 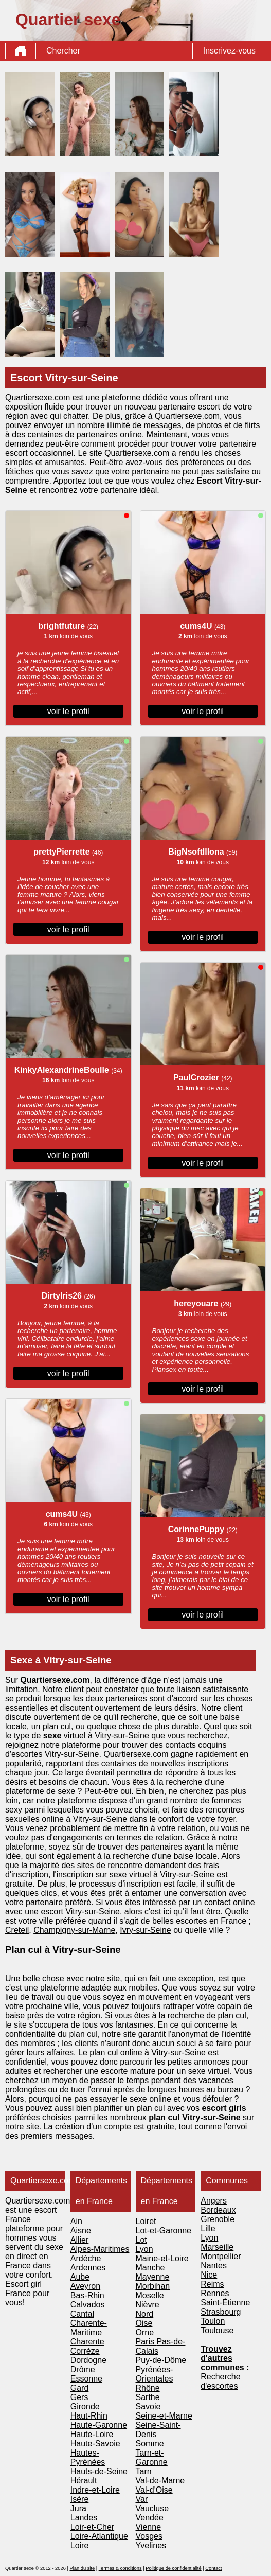 I want to click on Strasbourg, so click(x=221, y=2311).